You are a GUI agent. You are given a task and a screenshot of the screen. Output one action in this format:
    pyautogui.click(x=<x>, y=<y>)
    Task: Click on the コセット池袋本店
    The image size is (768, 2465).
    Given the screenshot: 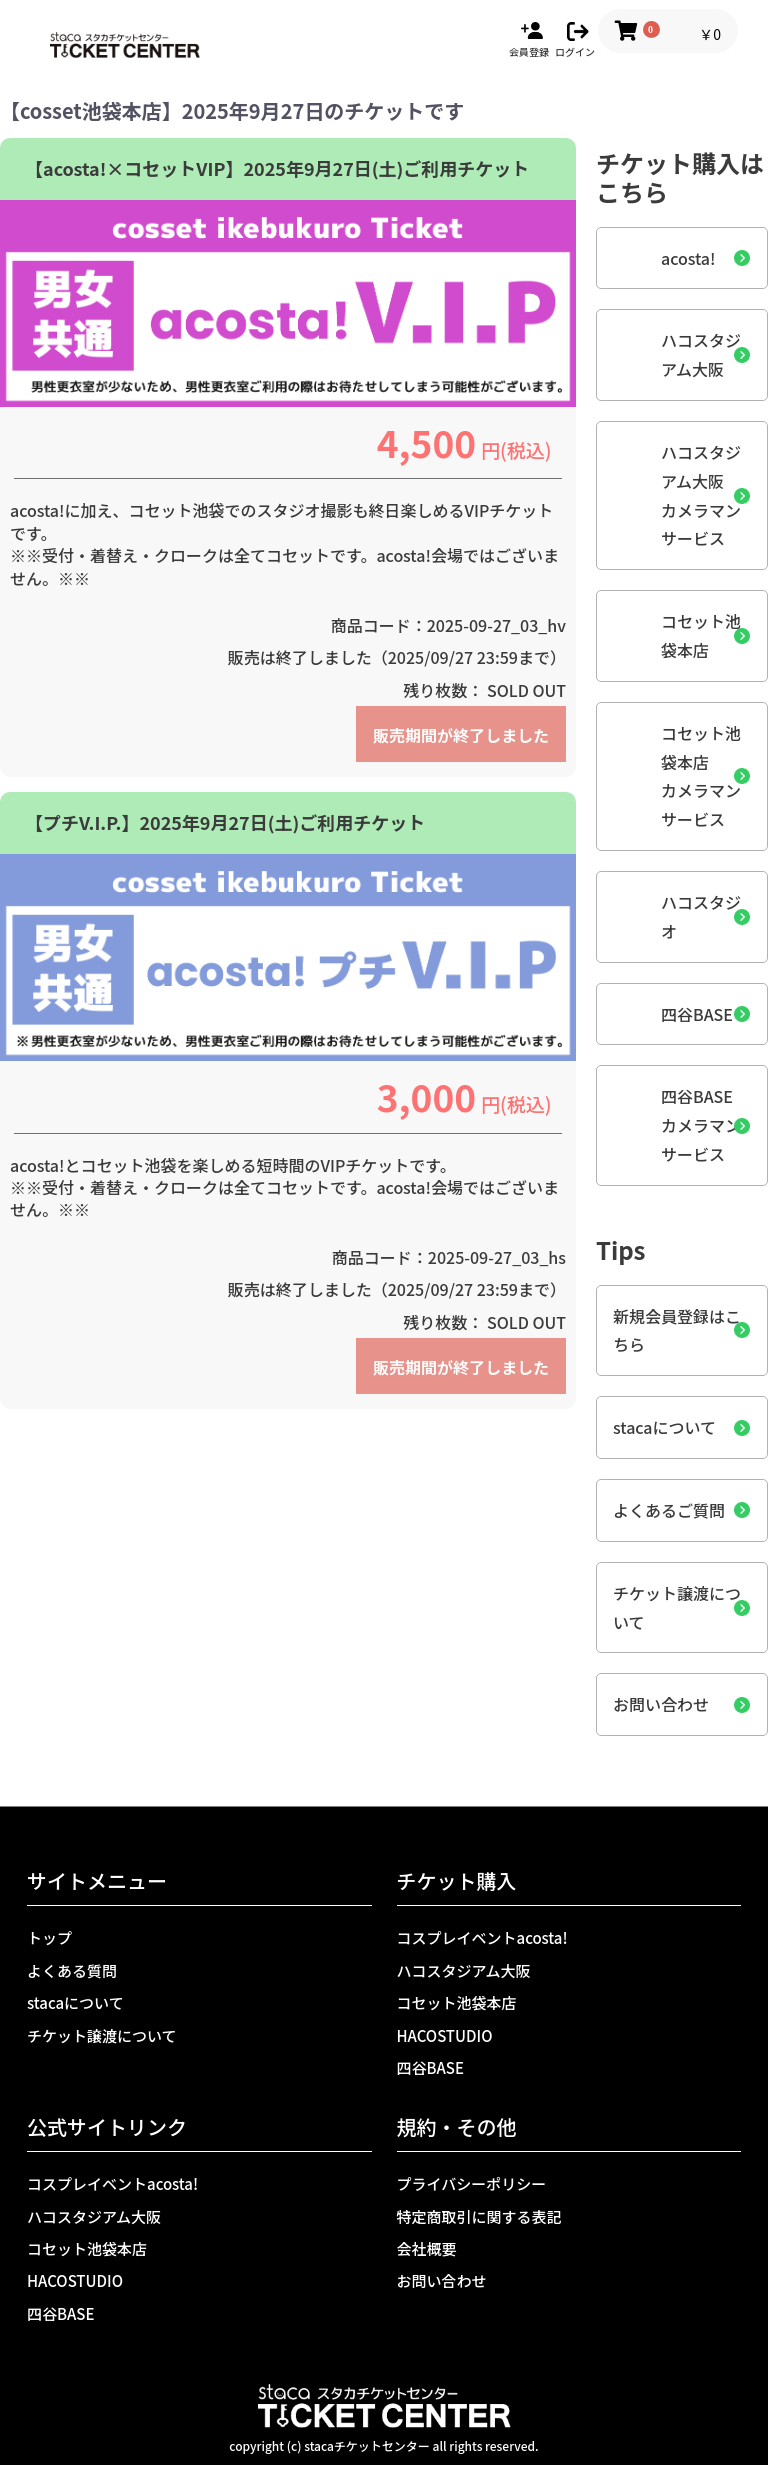 What is the action you would take?
    pyautogui.click(x=701, y=635)
    